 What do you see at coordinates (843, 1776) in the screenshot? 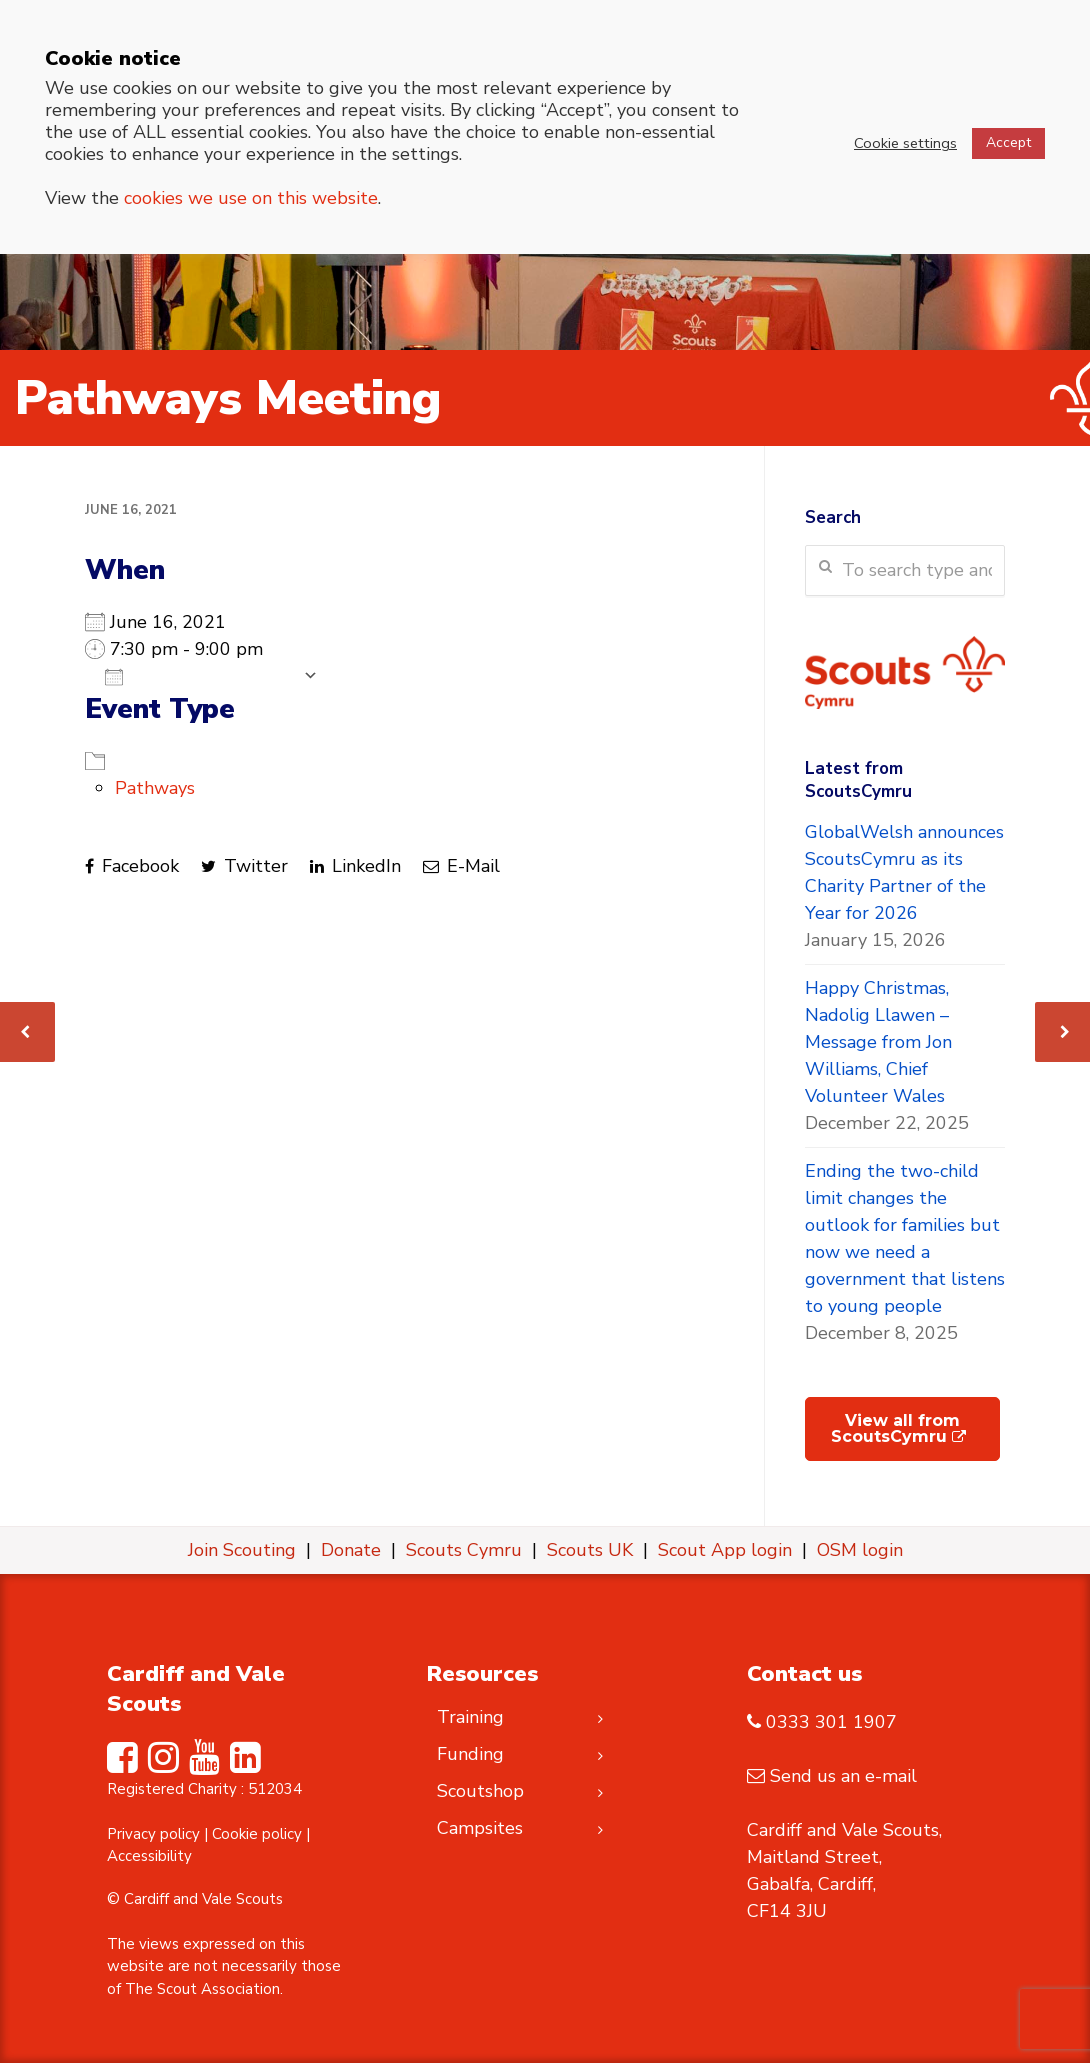
I see `Send us an e-mail` at bounding box center [843, 1776].